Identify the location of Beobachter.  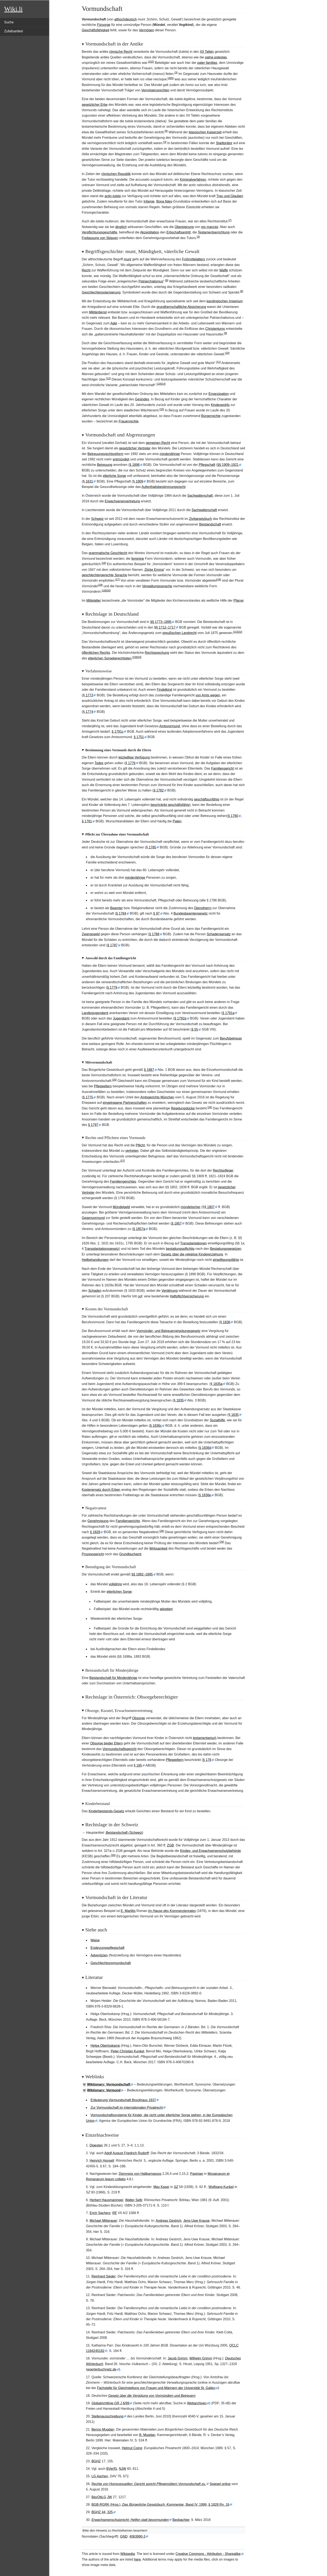
(180, 2520).